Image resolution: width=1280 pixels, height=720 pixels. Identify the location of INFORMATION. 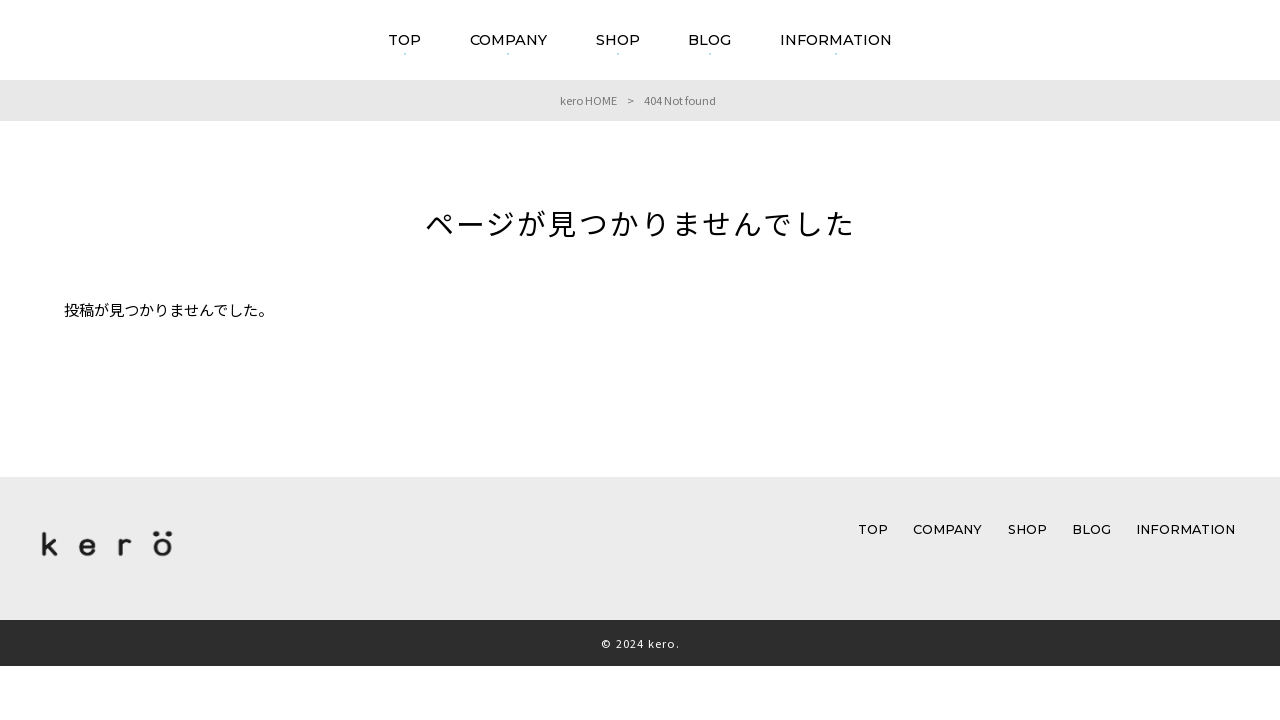
(1185, 529).